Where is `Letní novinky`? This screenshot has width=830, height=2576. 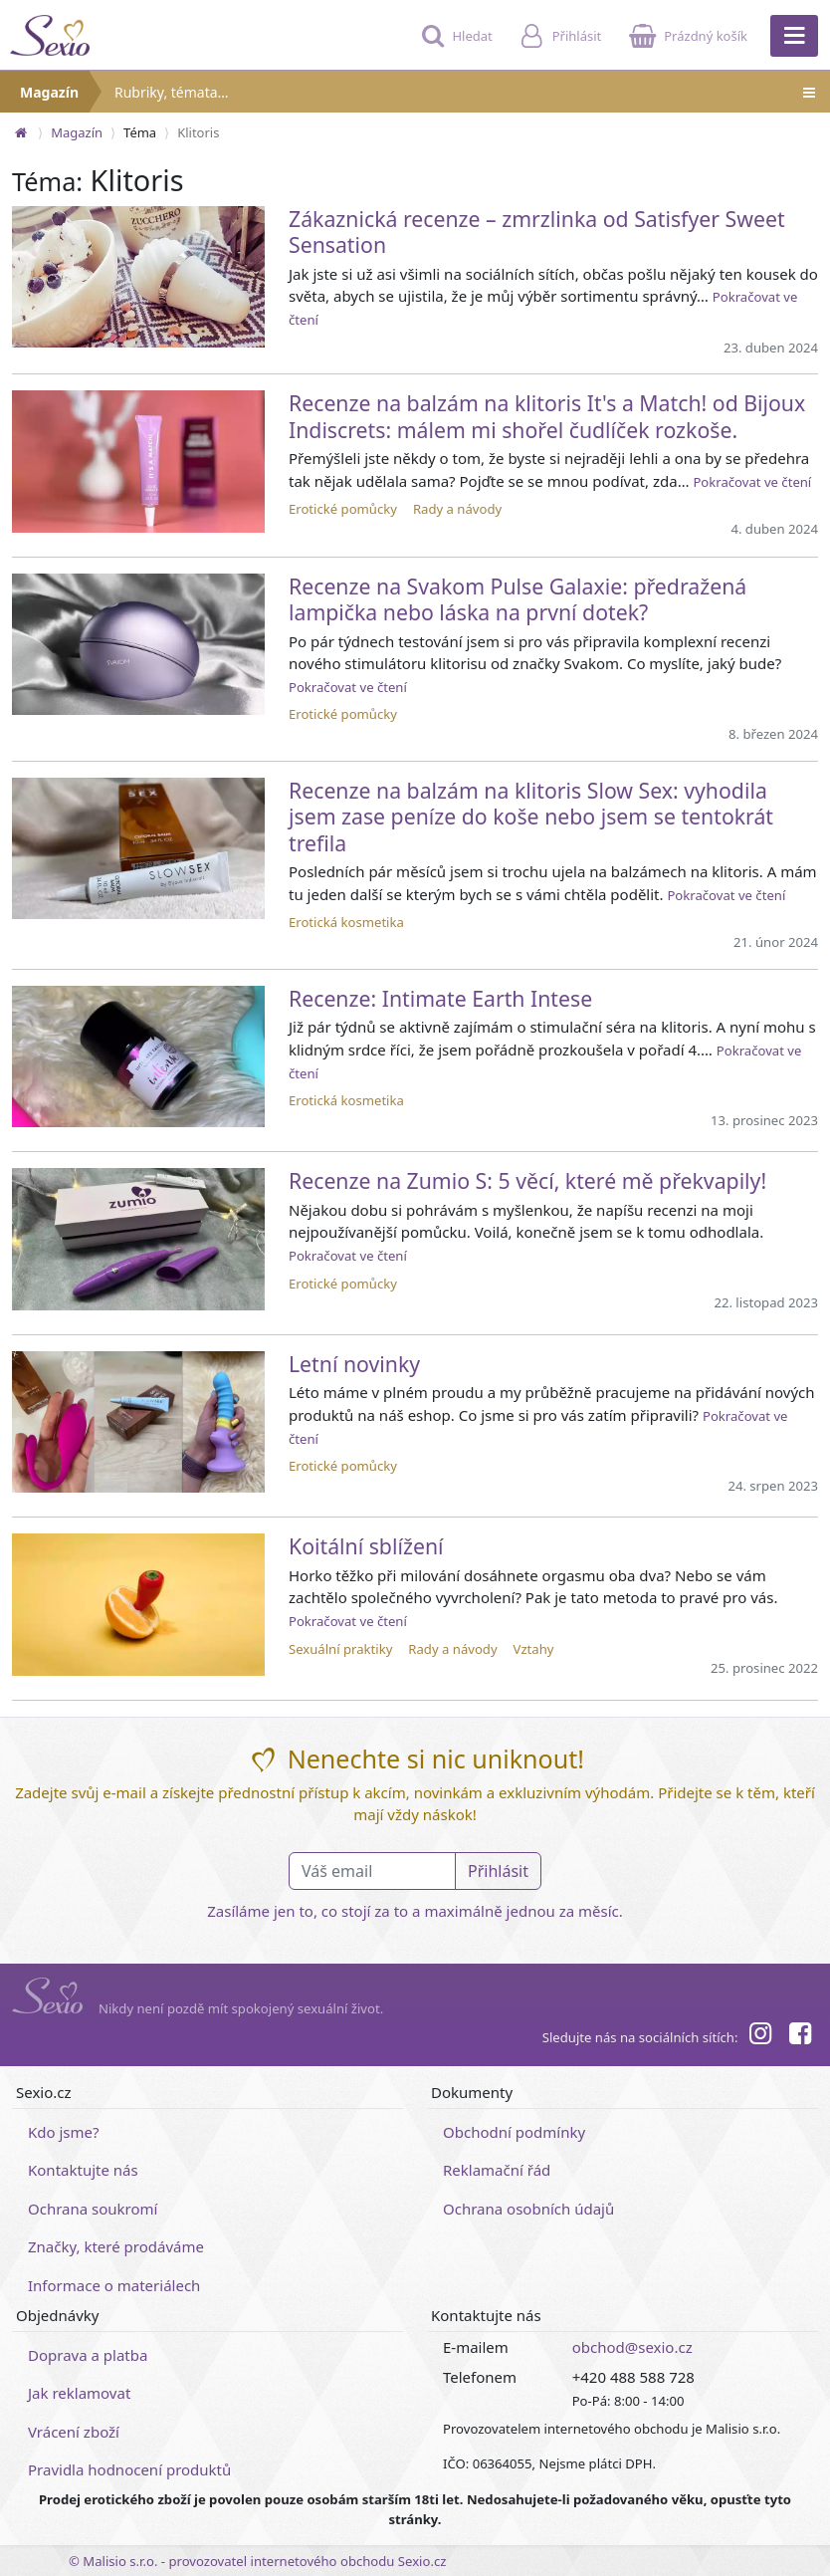 Letní novinky is located at coordinates (354, 1363).